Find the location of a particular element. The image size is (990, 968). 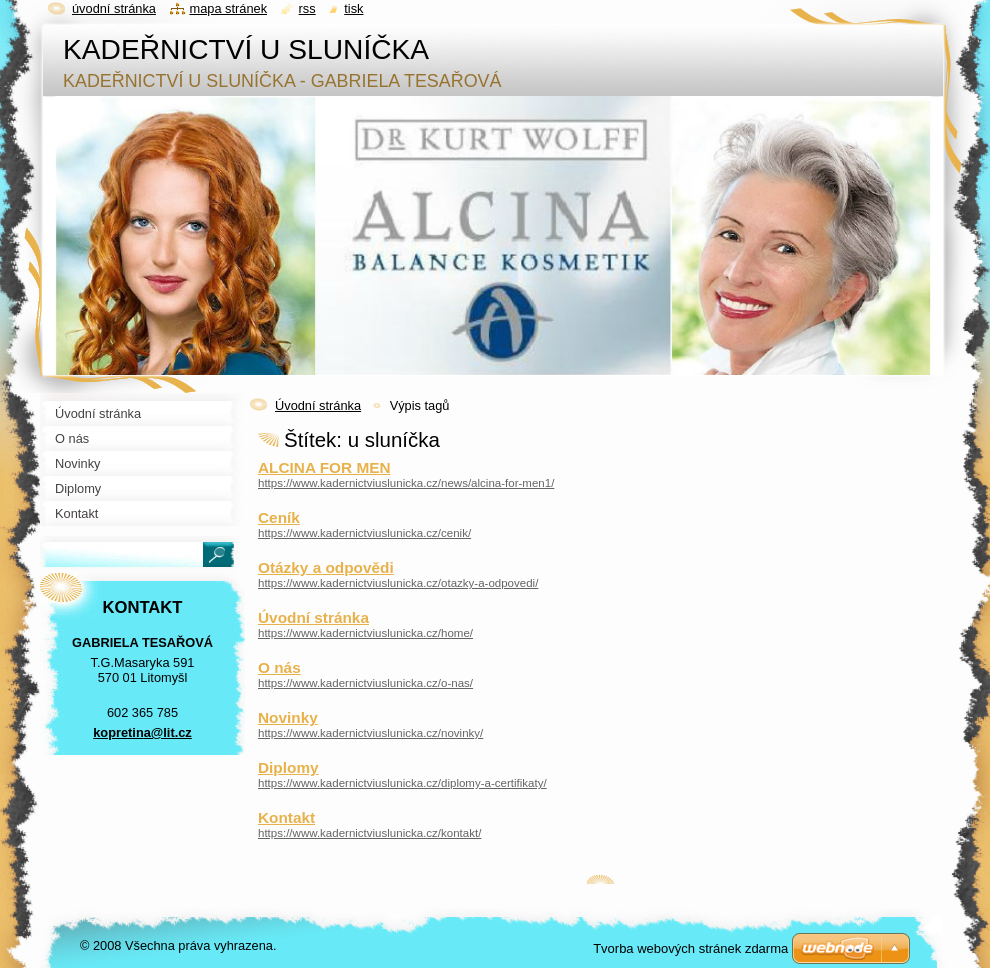

Kontakt is located at coordinates (286, 817).